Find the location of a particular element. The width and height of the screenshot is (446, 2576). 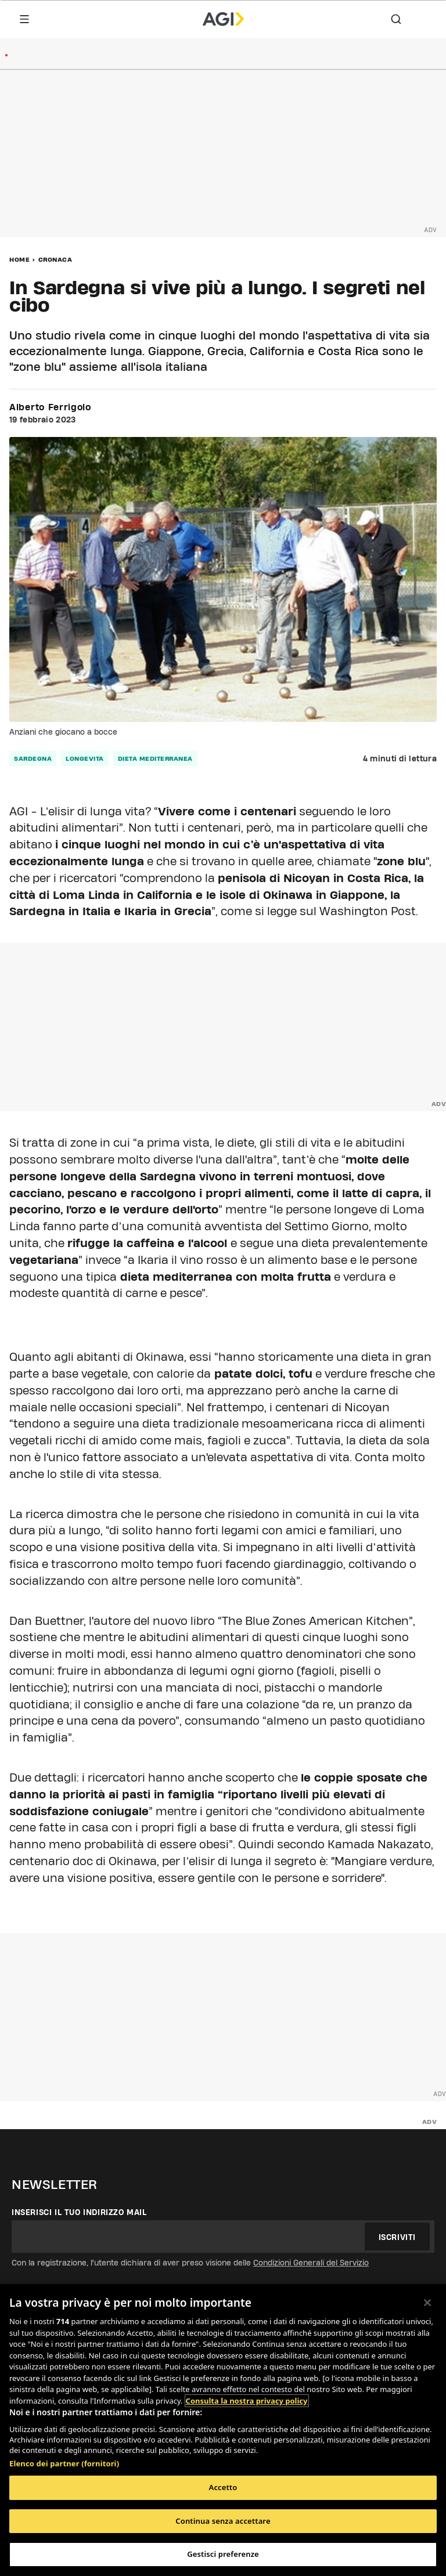

Alberto Ferrigolo is located at coordinates (50, 407).